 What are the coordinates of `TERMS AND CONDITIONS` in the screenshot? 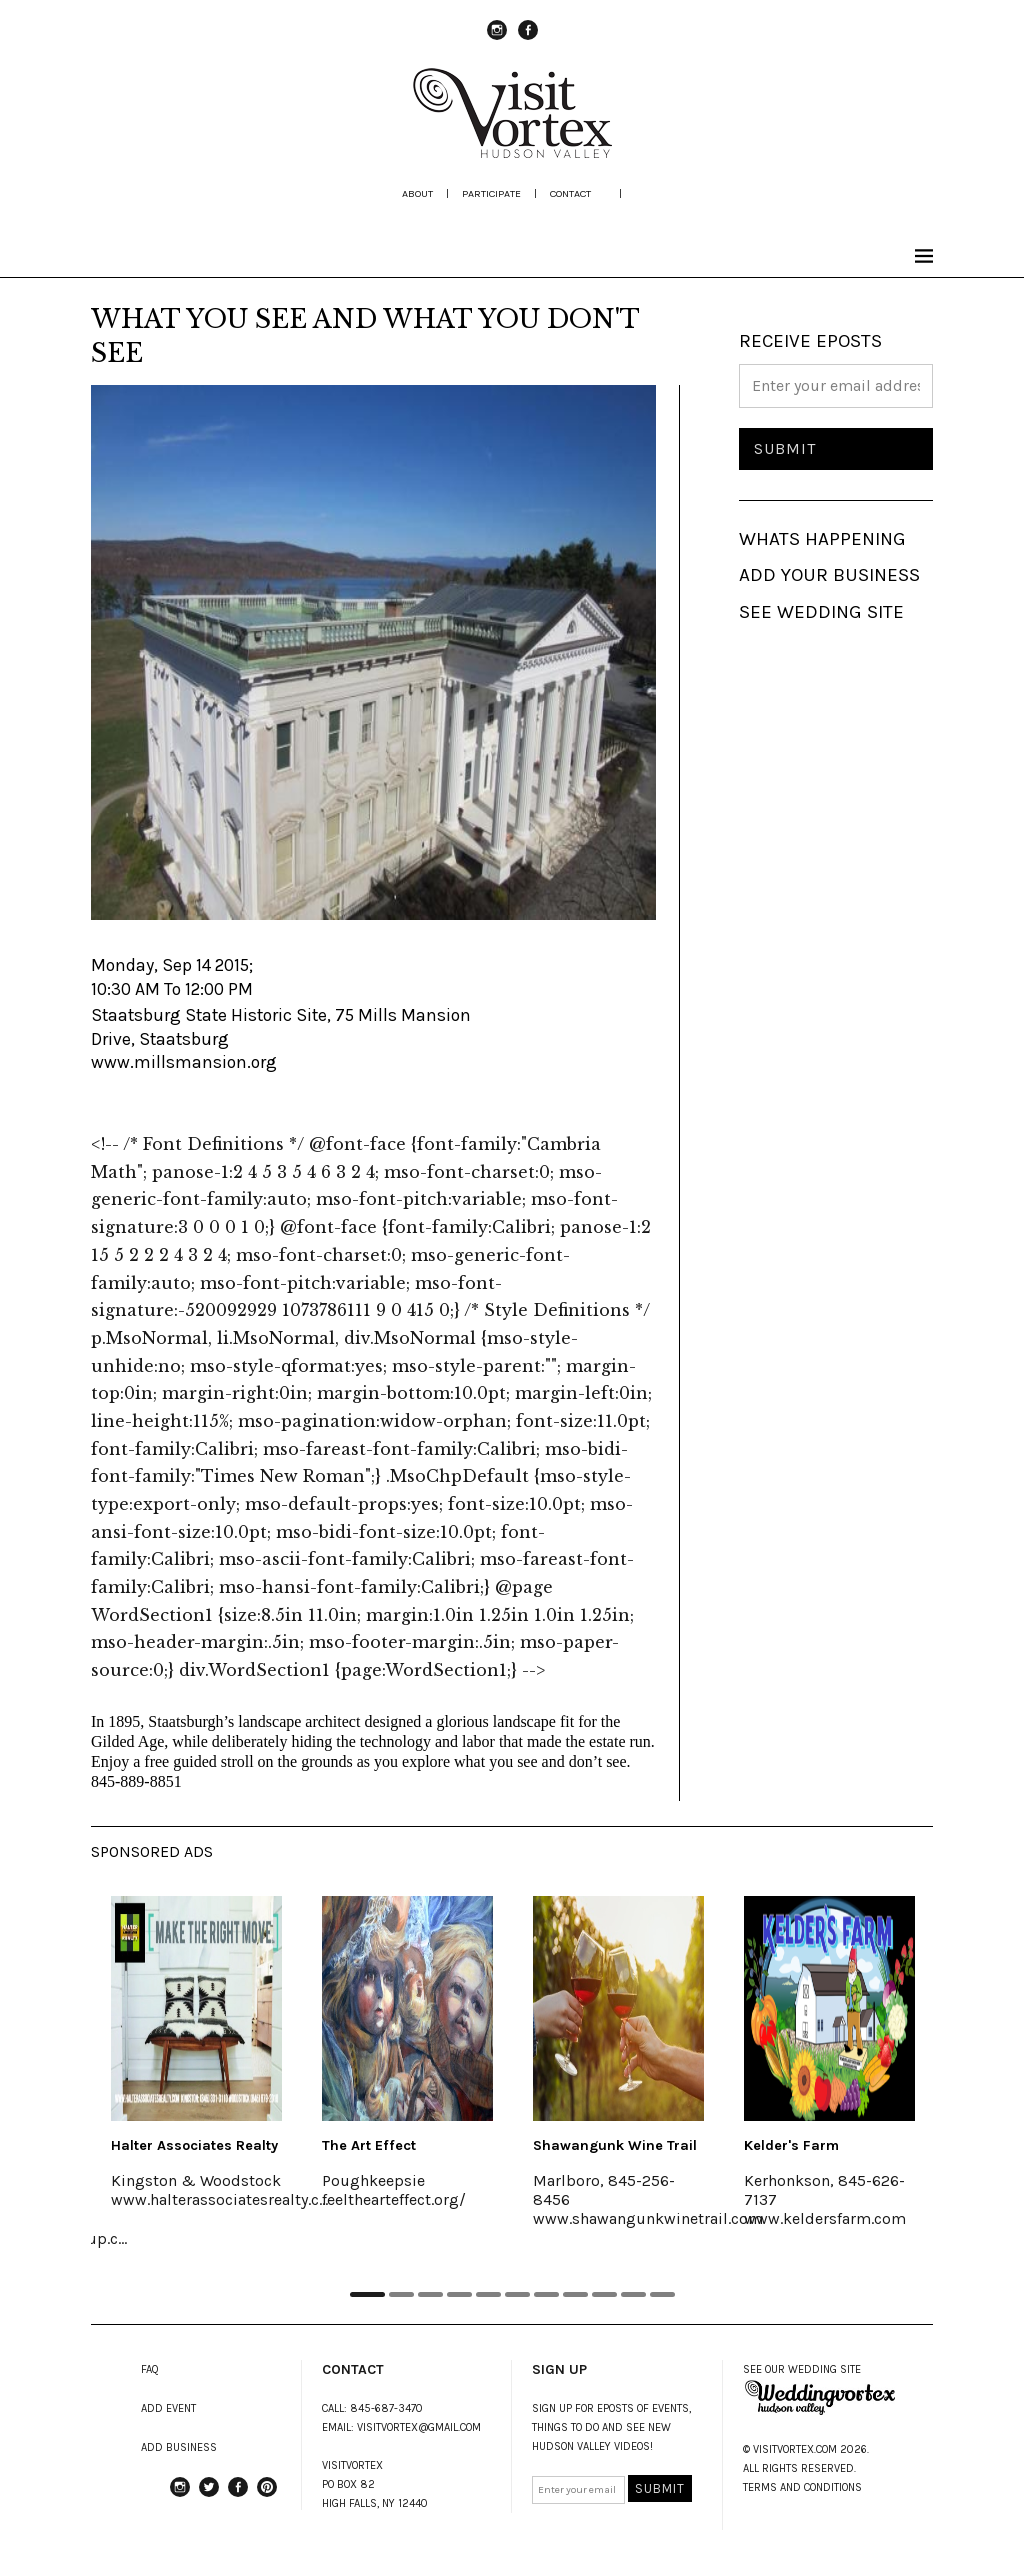 It's located at (802, 2487).